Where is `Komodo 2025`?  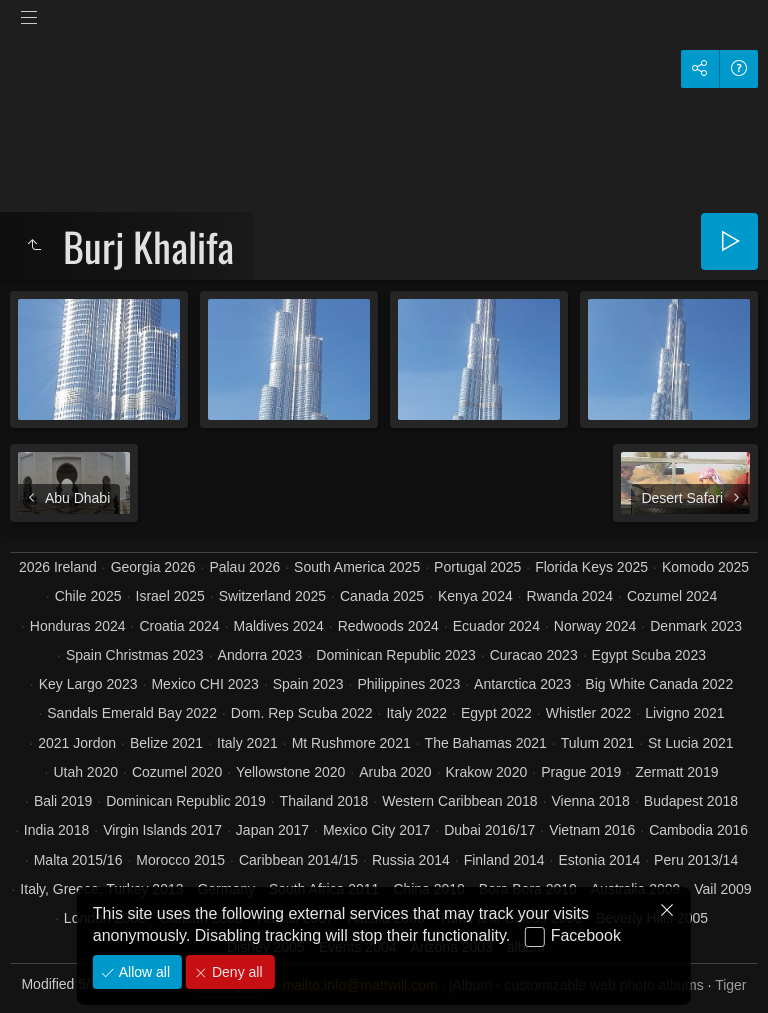 Komodo 2025 is located at coordinates (705, 567).